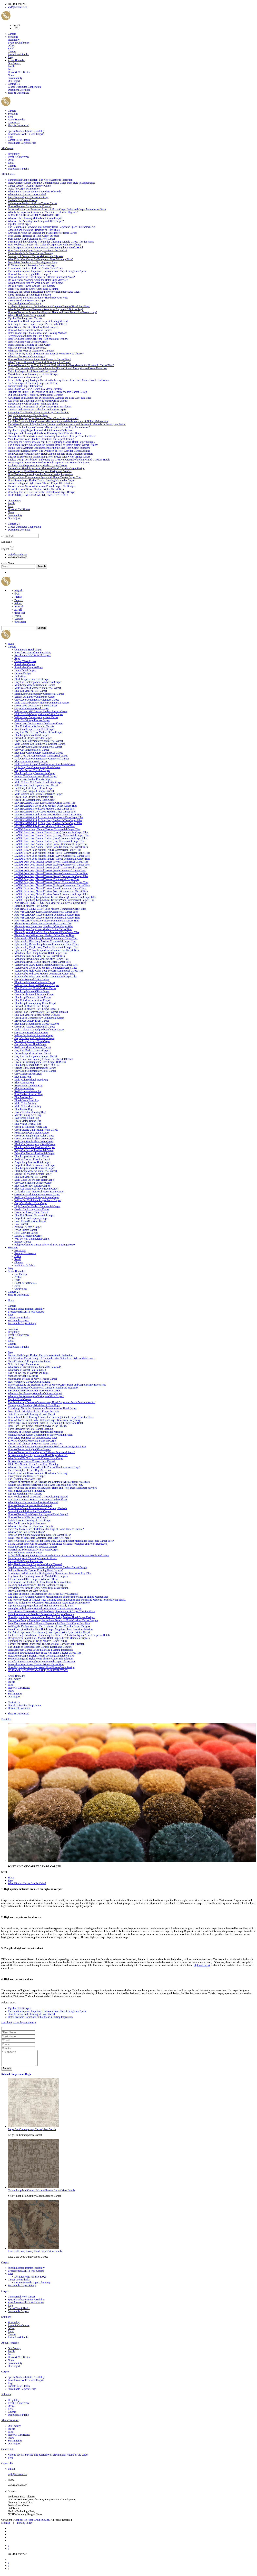 The image size is (257, 2576). What do you see at coordinates (32, 1185) in the screenshot?
I see `Blue Cut Abstract Resorts Carpets` at bounding box center [32, 1185].